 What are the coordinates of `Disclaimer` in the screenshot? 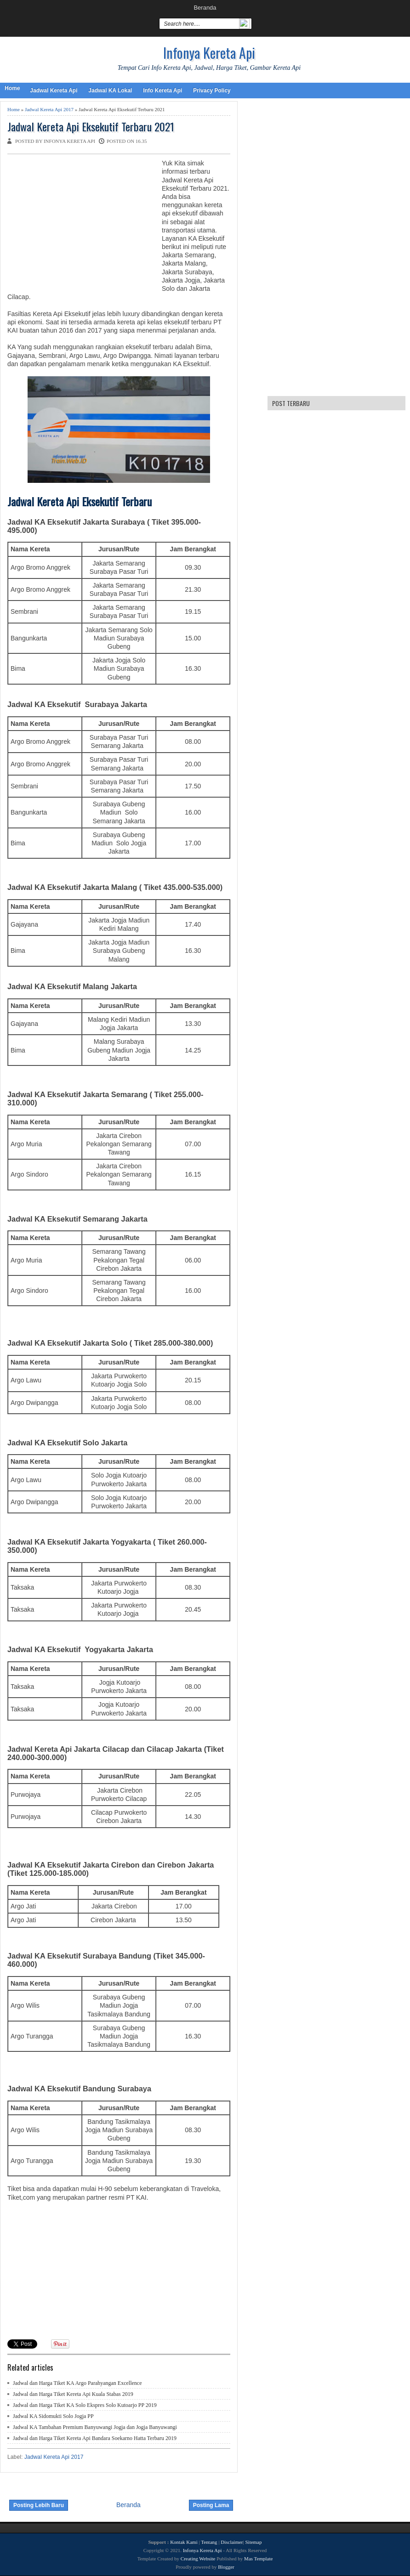 It's located at (232, 2542).